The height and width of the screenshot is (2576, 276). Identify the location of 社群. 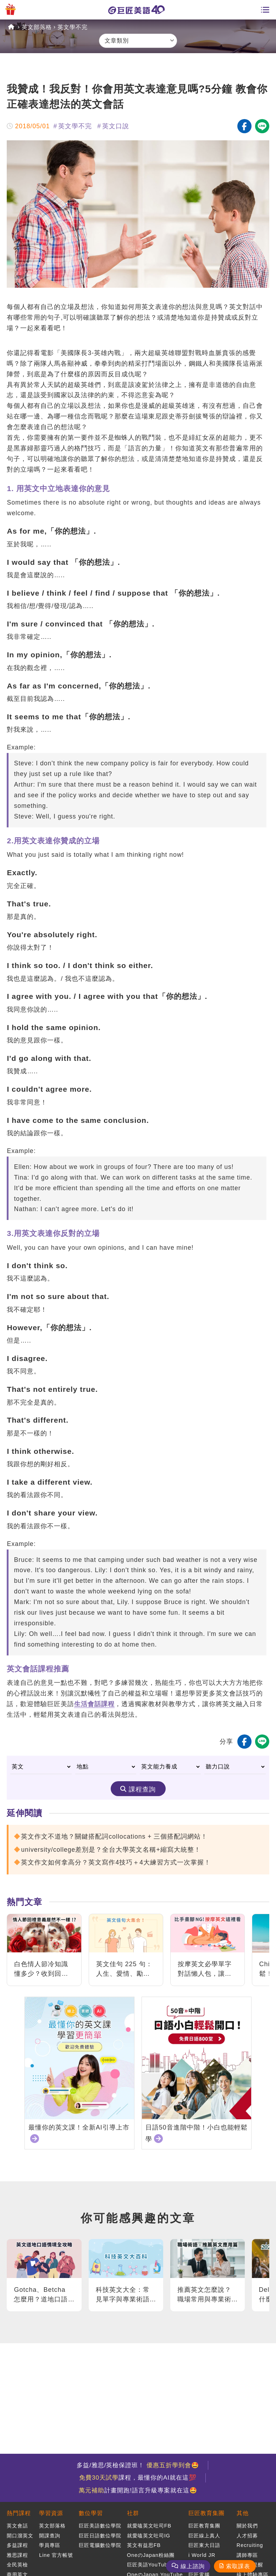
(133, 2513).